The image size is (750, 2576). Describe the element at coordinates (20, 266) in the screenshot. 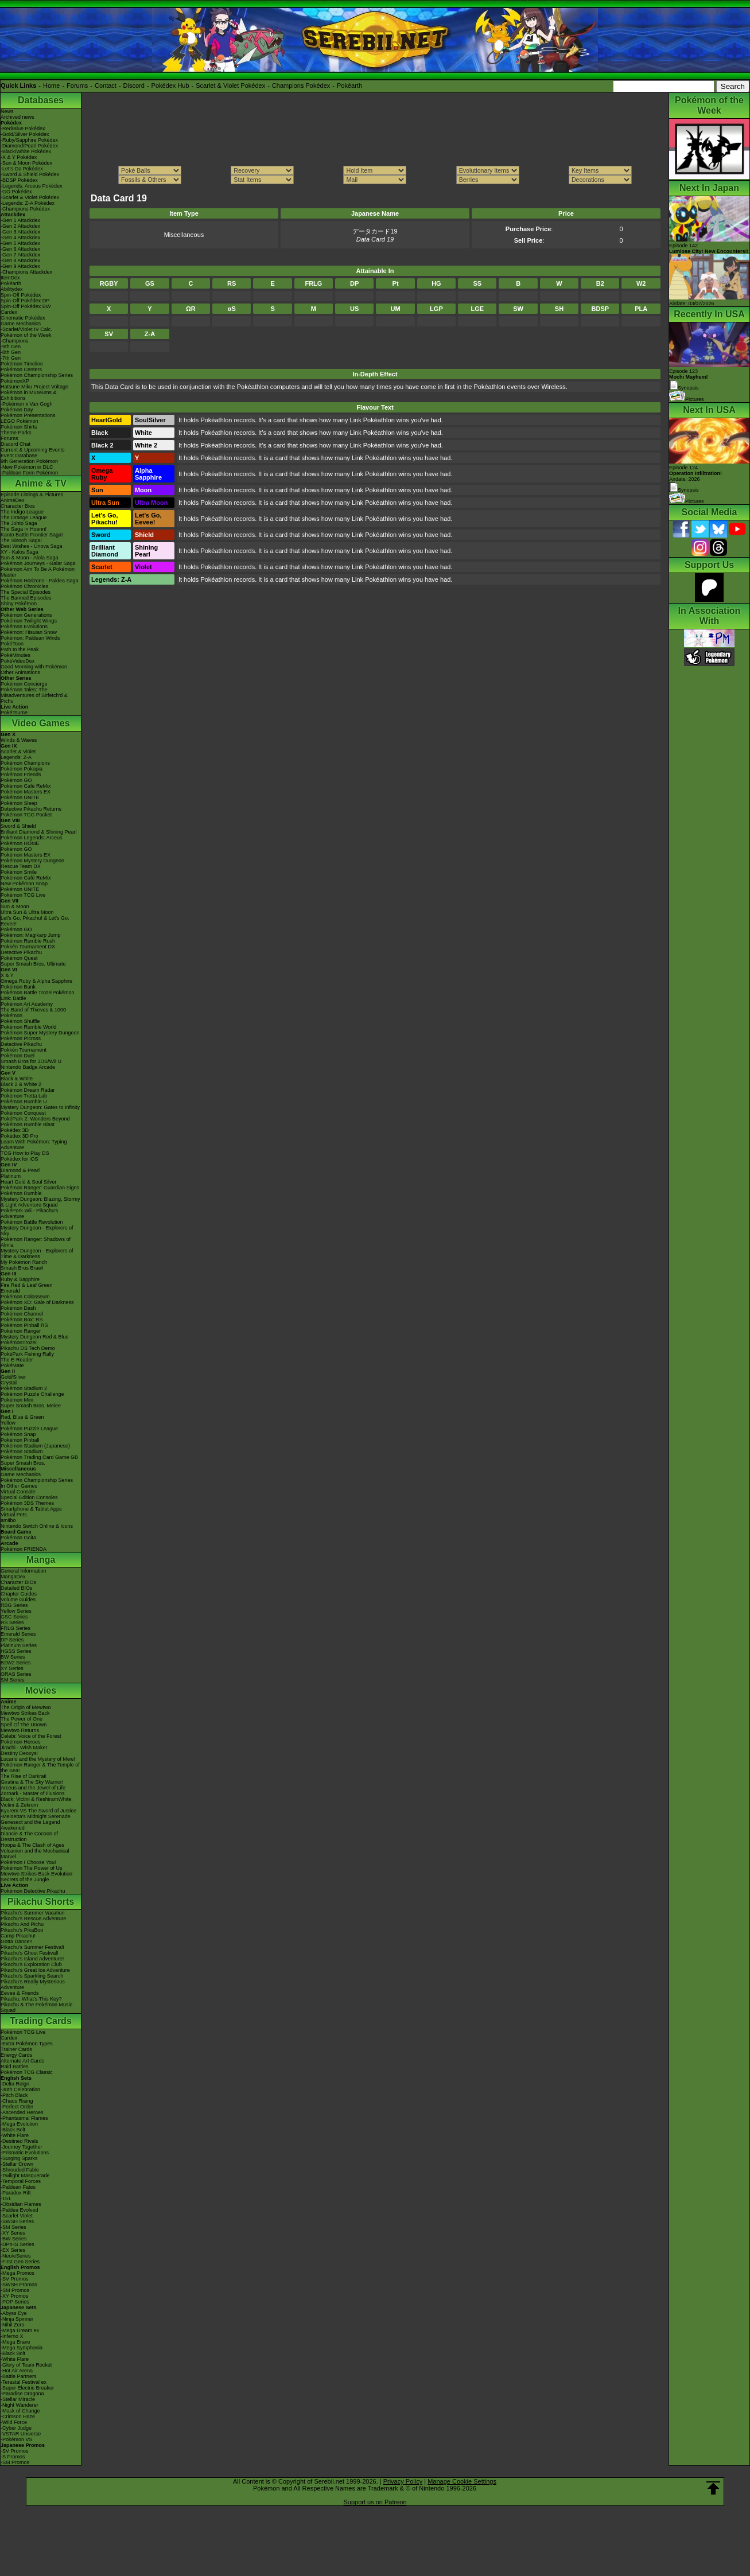

I see `-Gen 9 Attackdex` at that location.